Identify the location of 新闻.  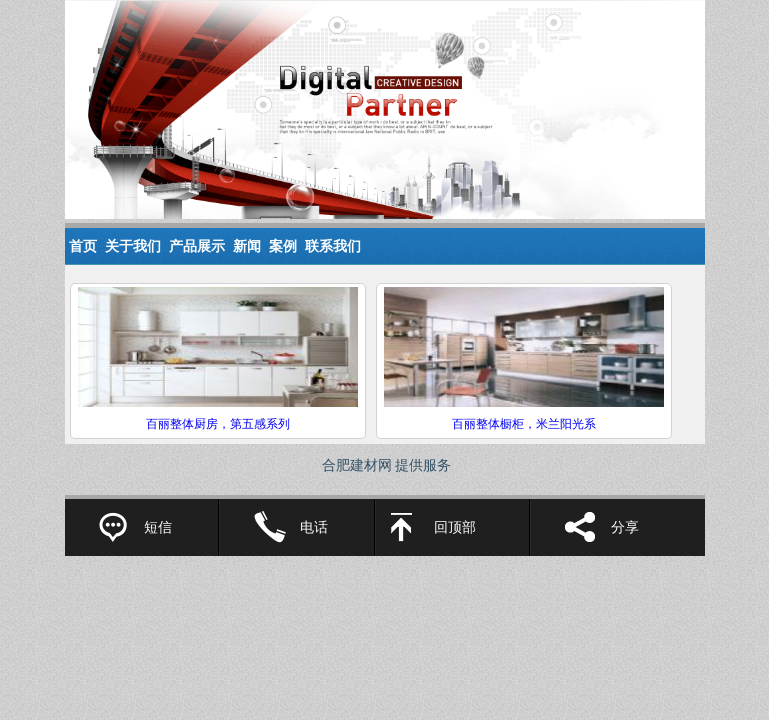
(247, 246).